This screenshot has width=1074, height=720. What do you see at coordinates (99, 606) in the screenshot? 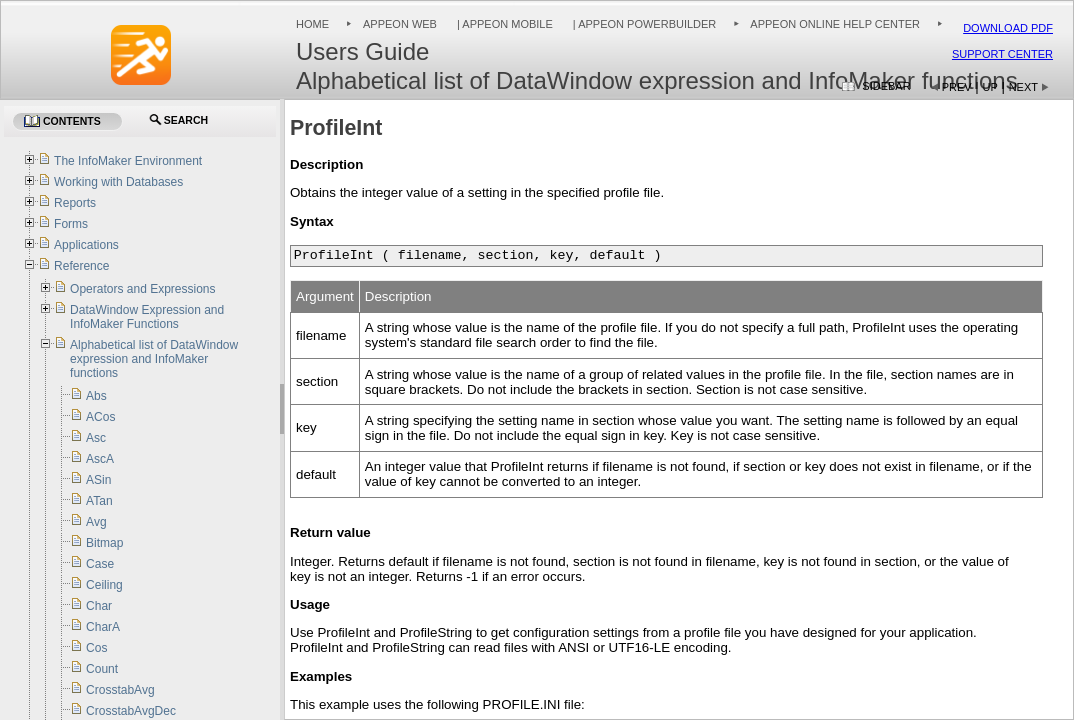
I see `Char` at bounding box center [99, 606].